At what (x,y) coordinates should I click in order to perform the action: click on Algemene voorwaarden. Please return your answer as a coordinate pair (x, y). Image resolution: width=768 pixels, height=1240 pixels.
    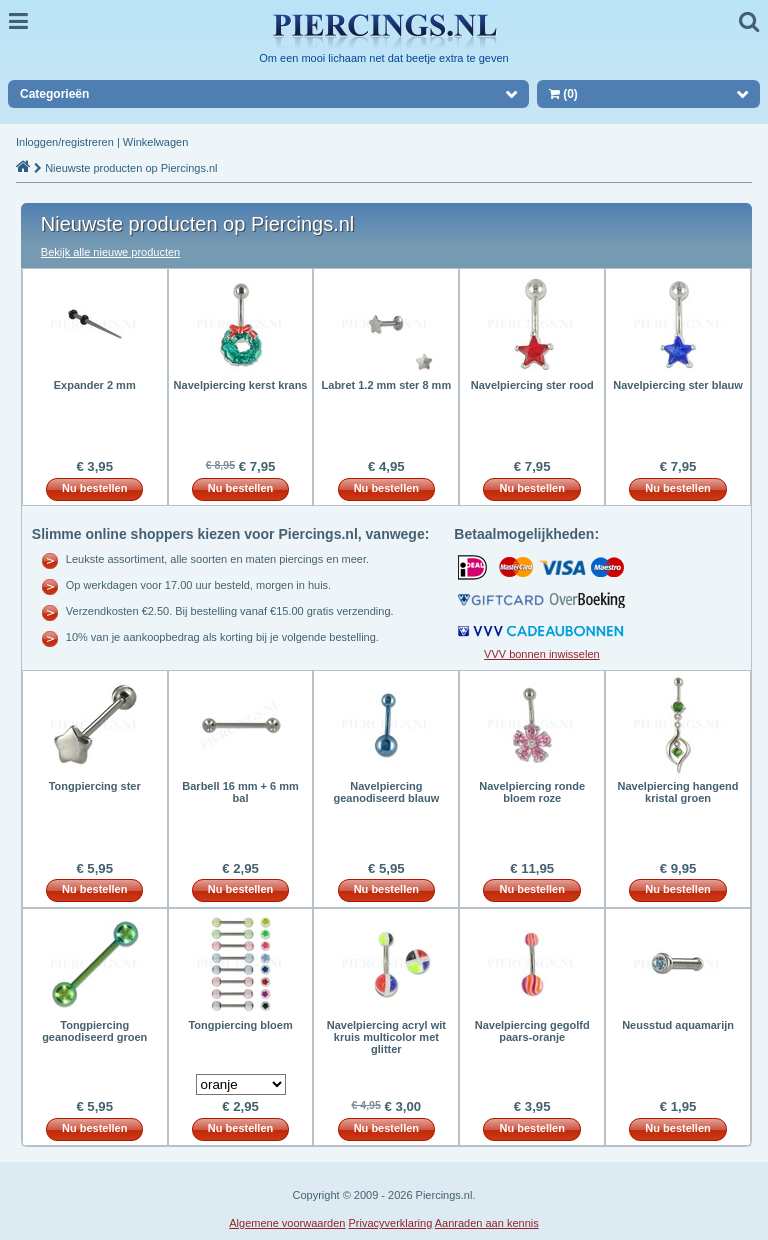
    Looking at the image, I should click on (287, 1223).